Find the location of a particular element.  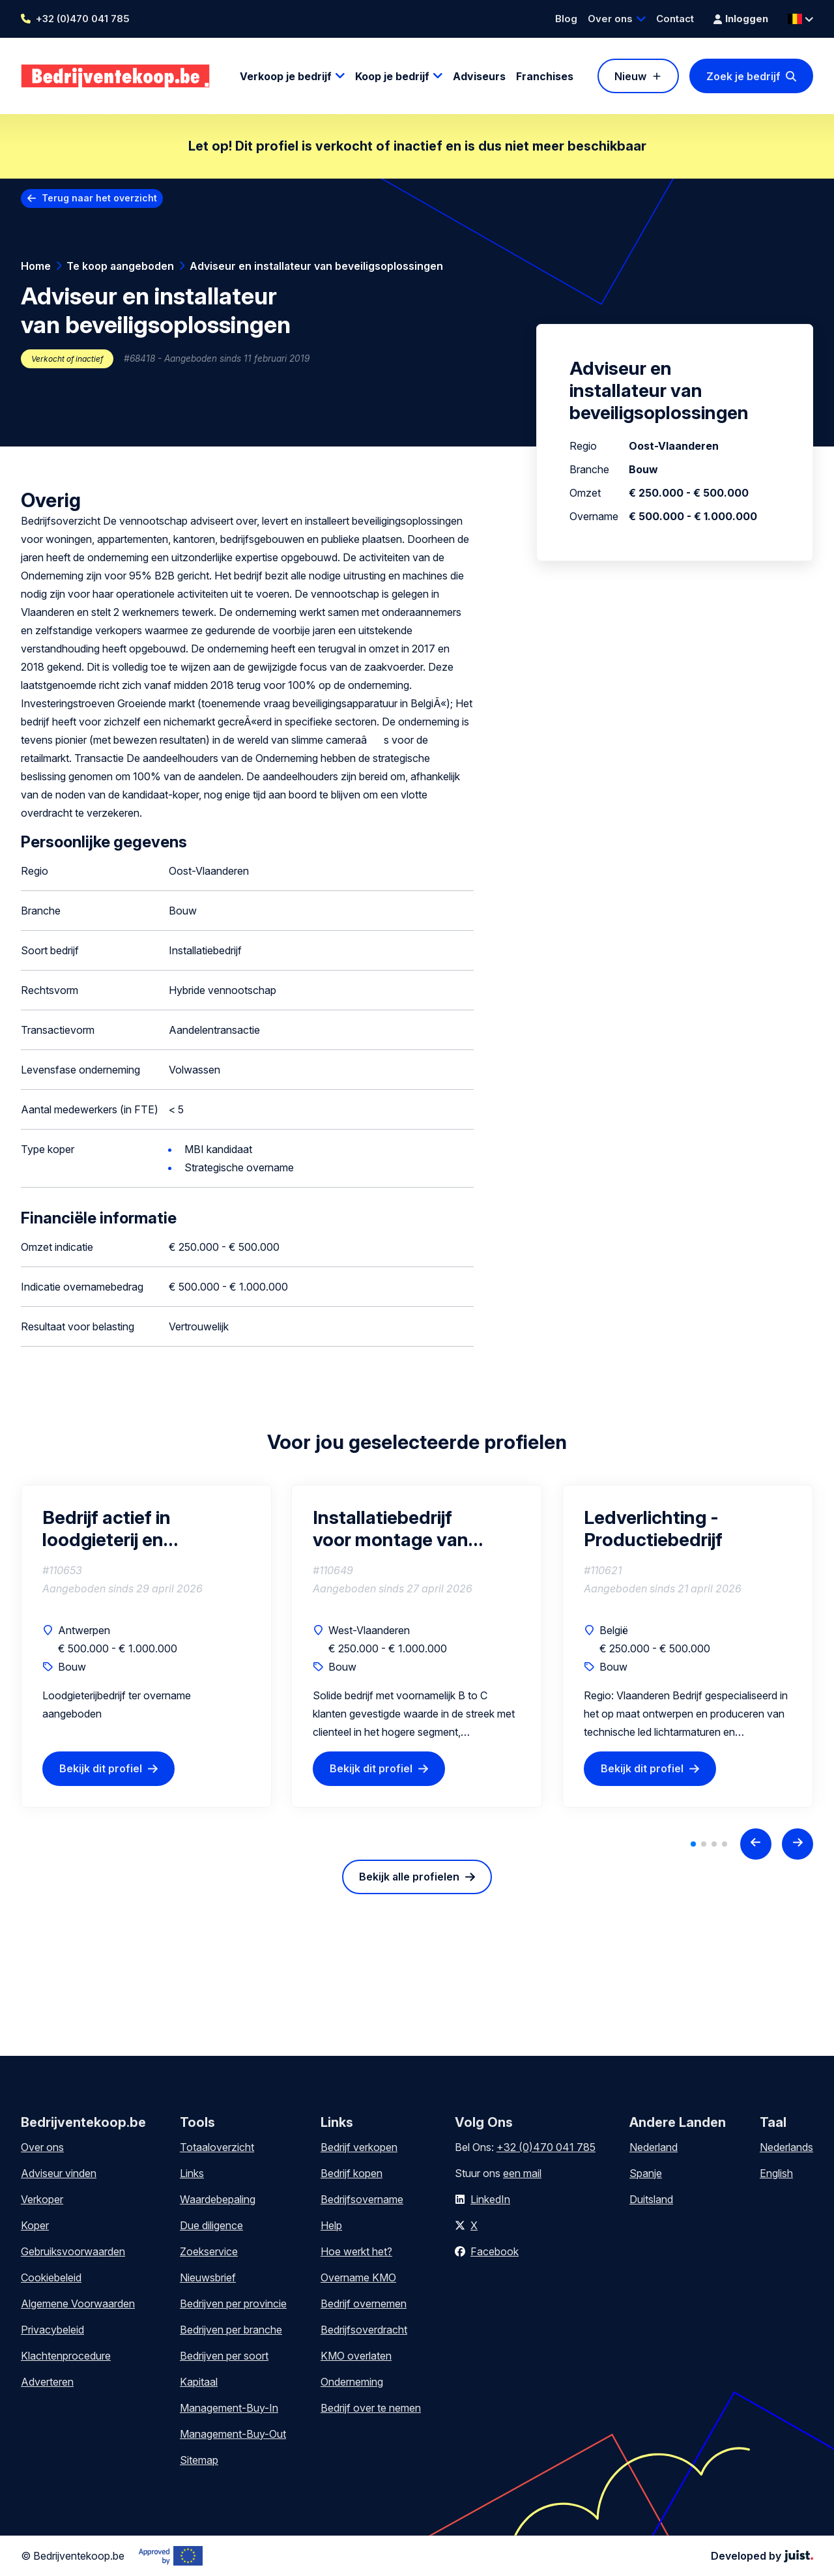

Over ons is located at coordinates (610, 18).